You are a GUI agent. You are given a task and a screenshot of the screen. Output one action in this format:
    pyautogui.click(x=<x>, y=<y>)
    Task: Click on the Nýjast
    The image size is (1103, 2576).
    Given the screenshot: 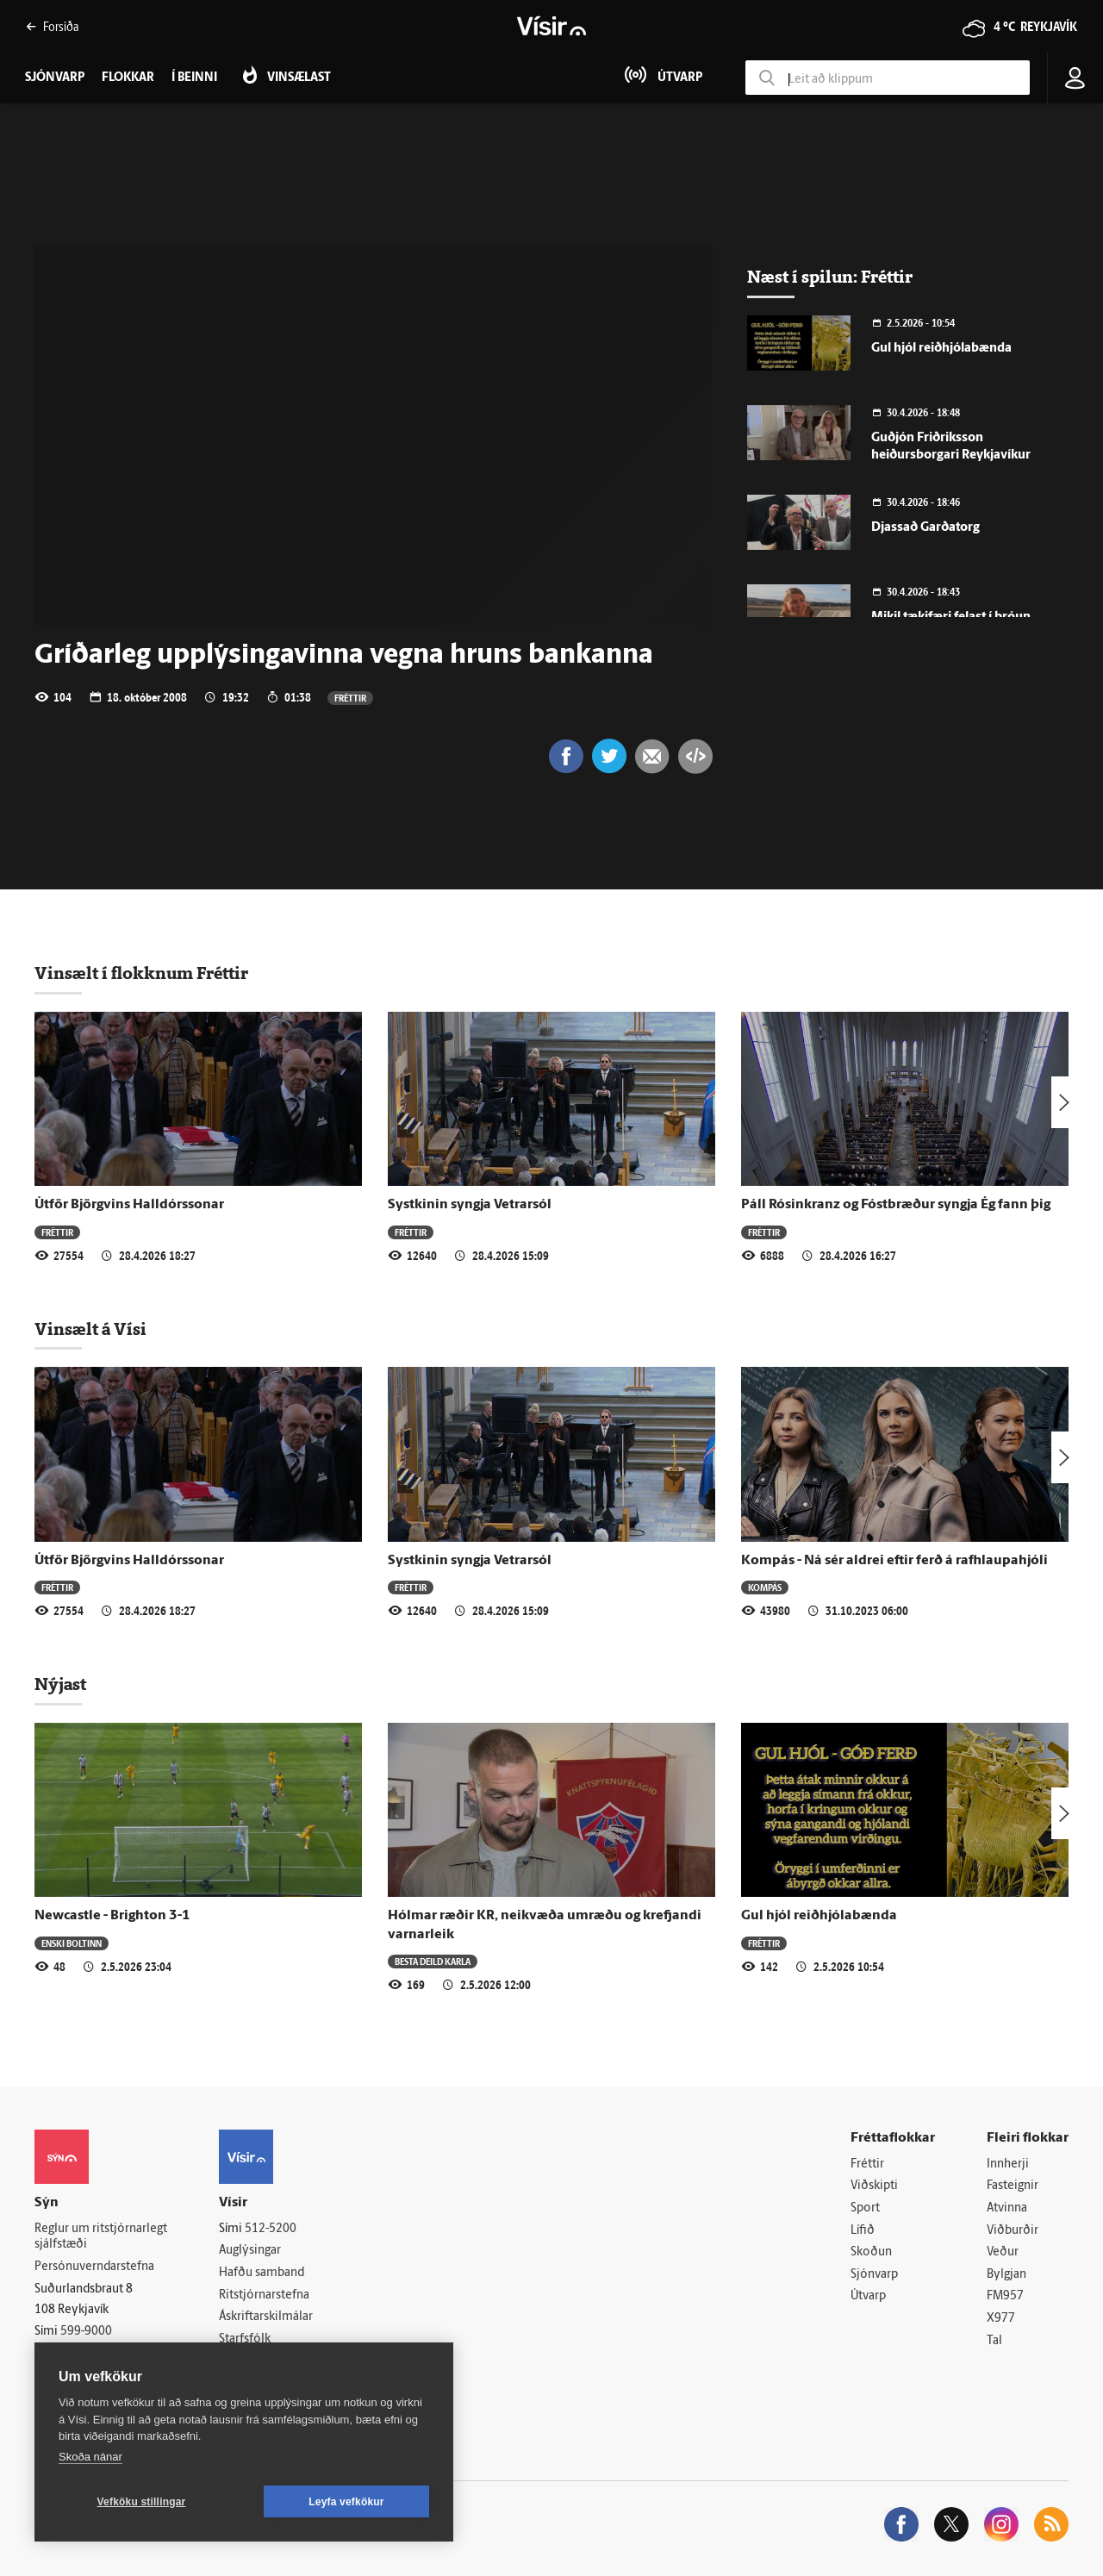 What is the action you would take?
    pyautogui.click(x=60, y=1684)
    